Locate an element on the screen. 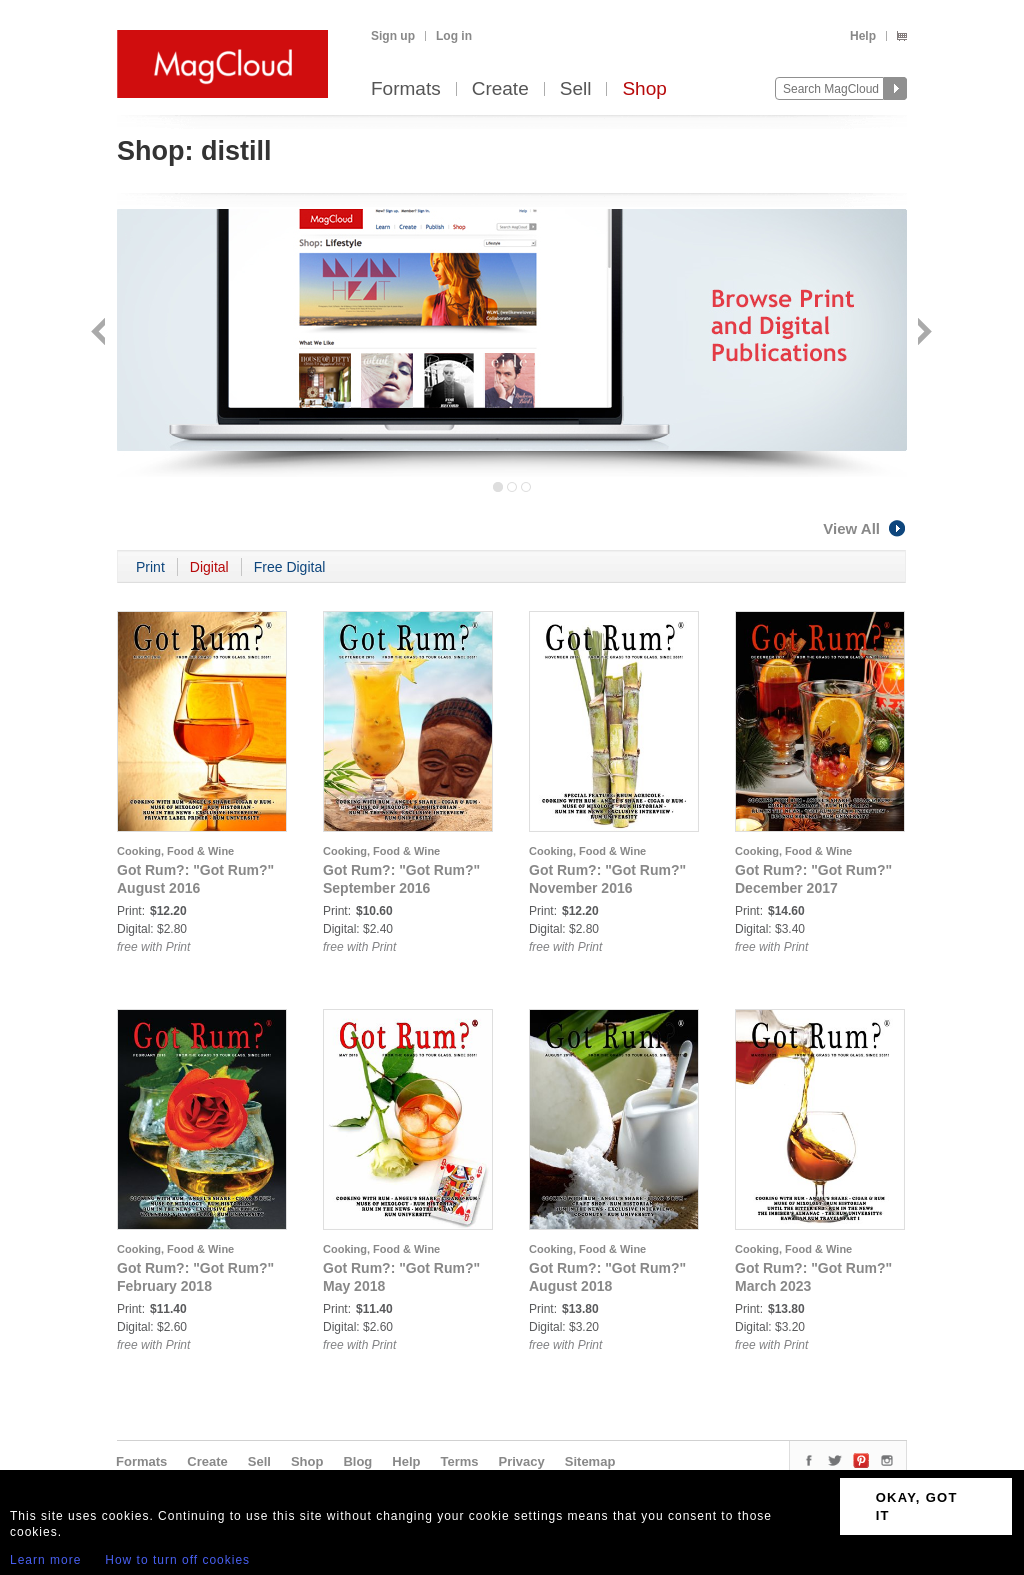 The height and width of the screenshot is (1575, 1024). Learn more is located at coordinates (45, 1560).